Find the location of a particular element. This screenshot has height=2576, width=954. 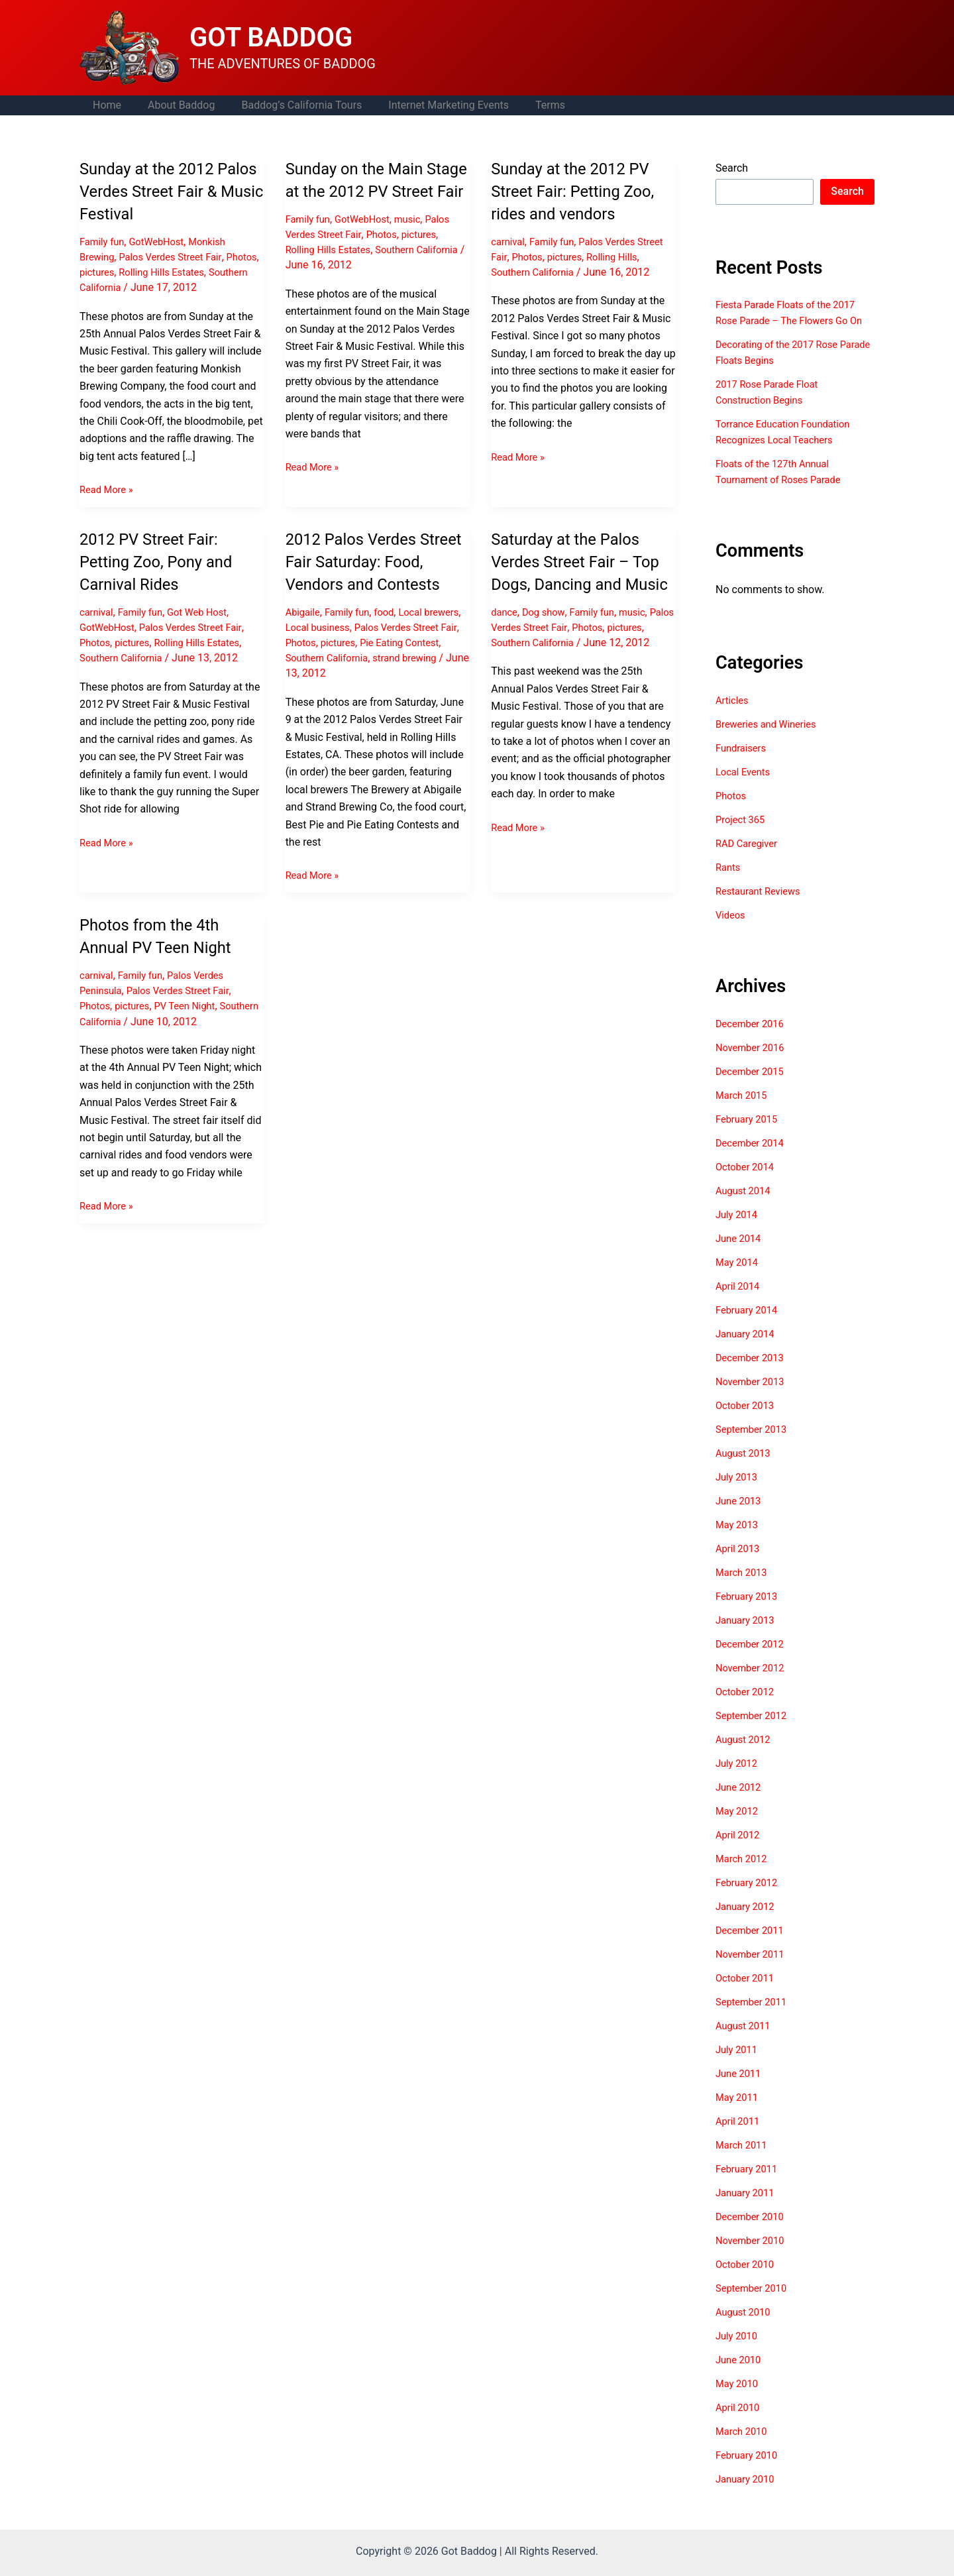

Fiesta Parade Floats of the 2017 Rose Parade – The Flowers Go On is located at coordinates (792, 320).